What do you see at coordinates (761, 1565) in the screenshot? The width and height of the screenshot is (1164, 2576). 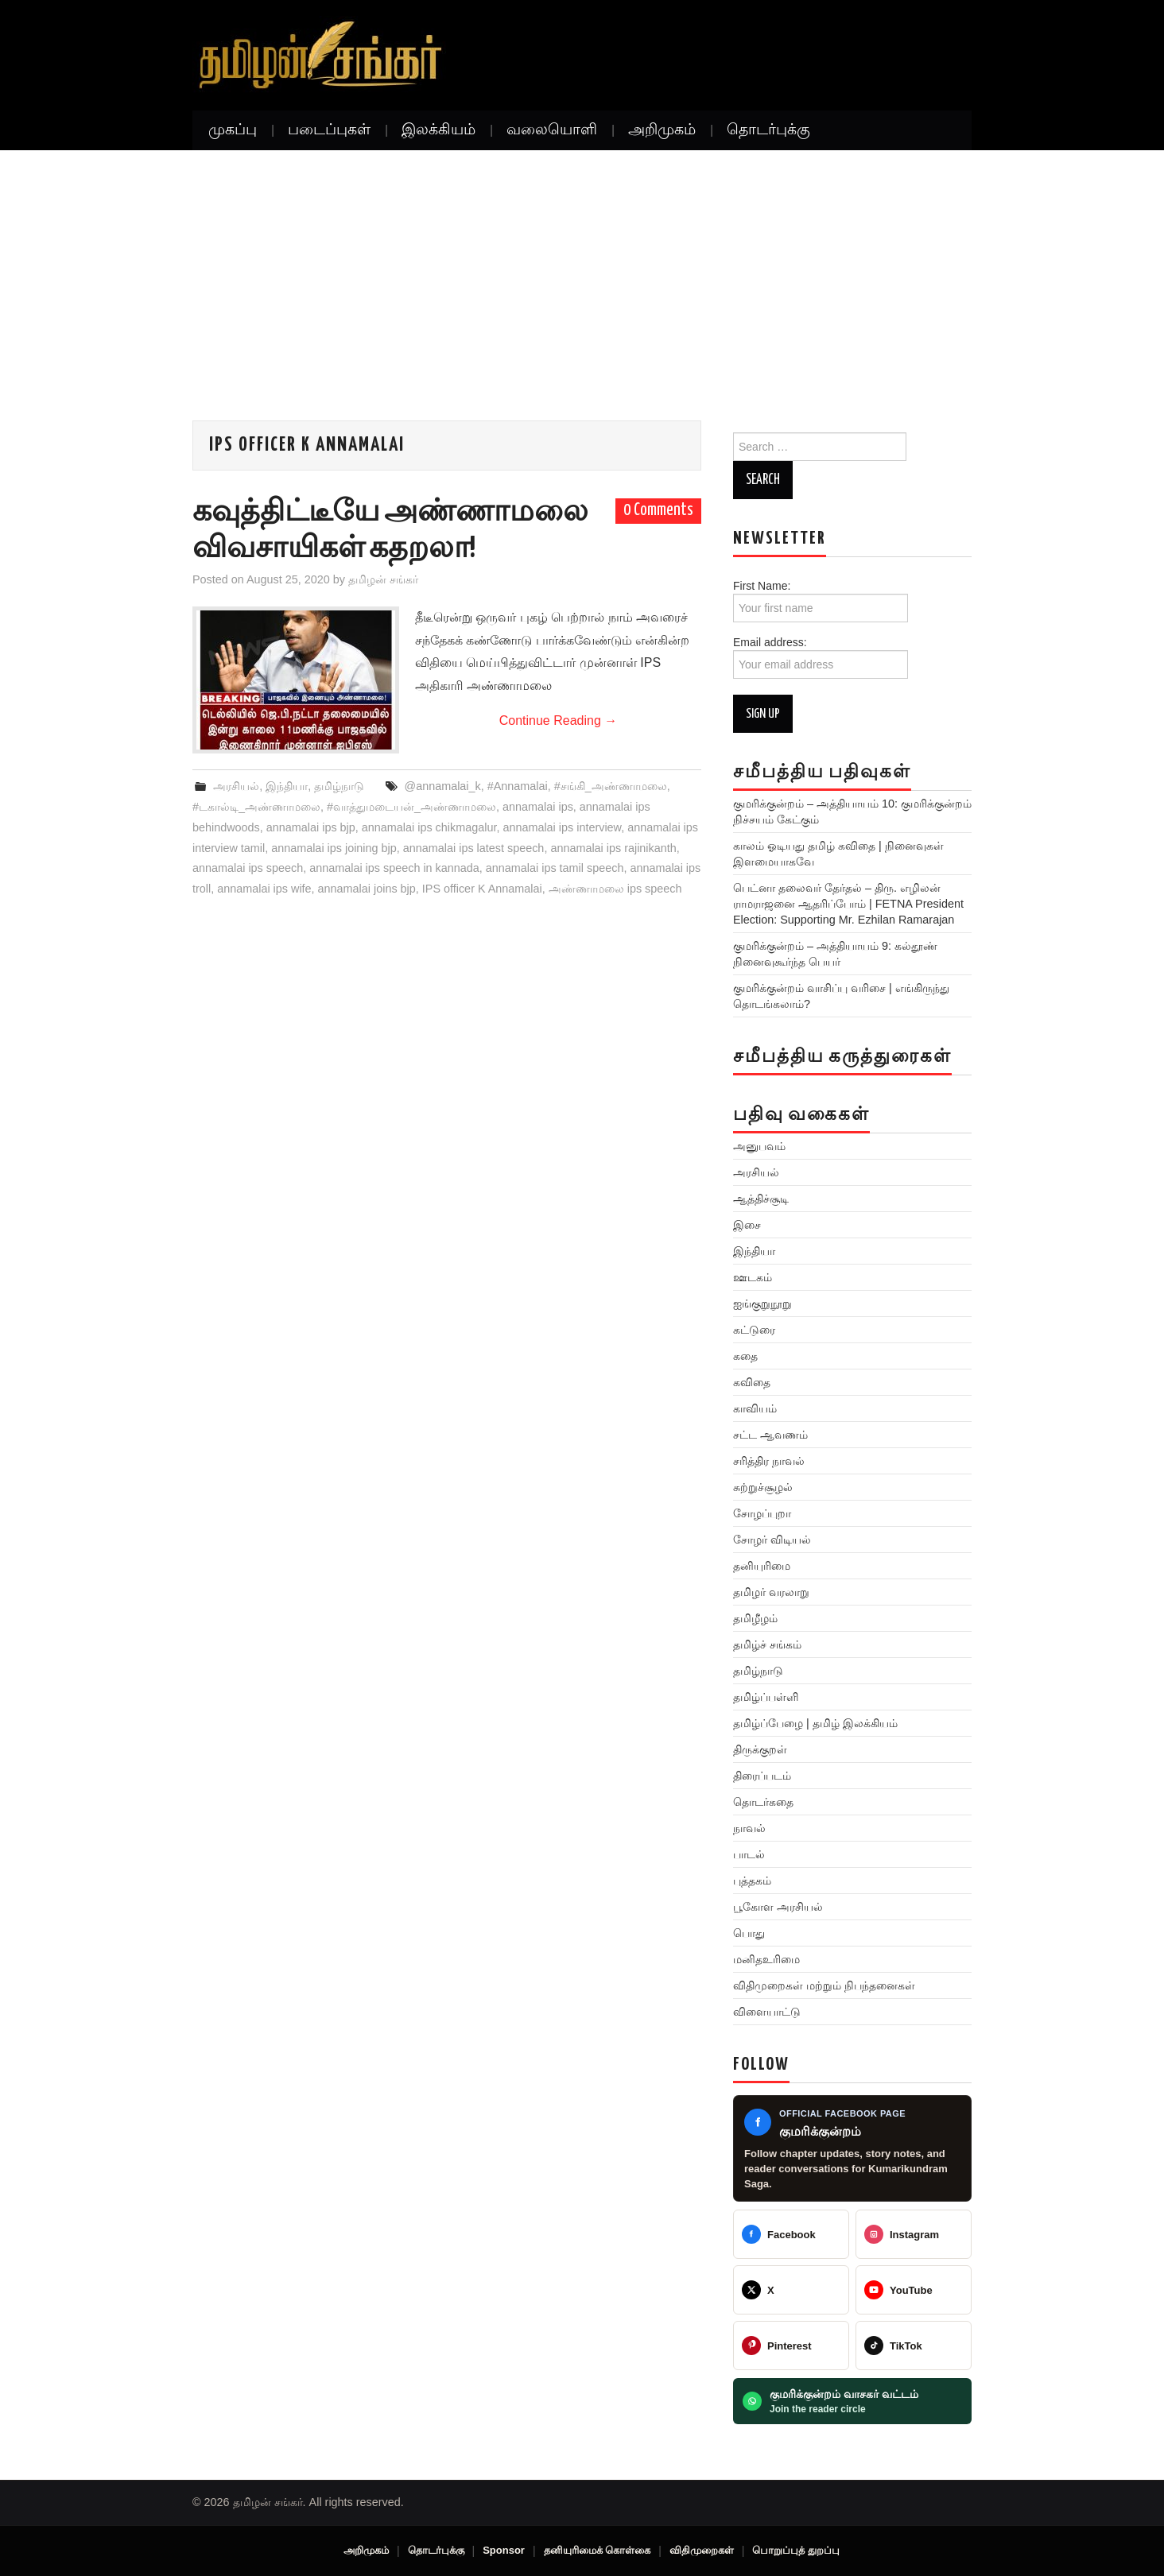 I see `தனியுரிமை` at bounding box center [761, 1565].